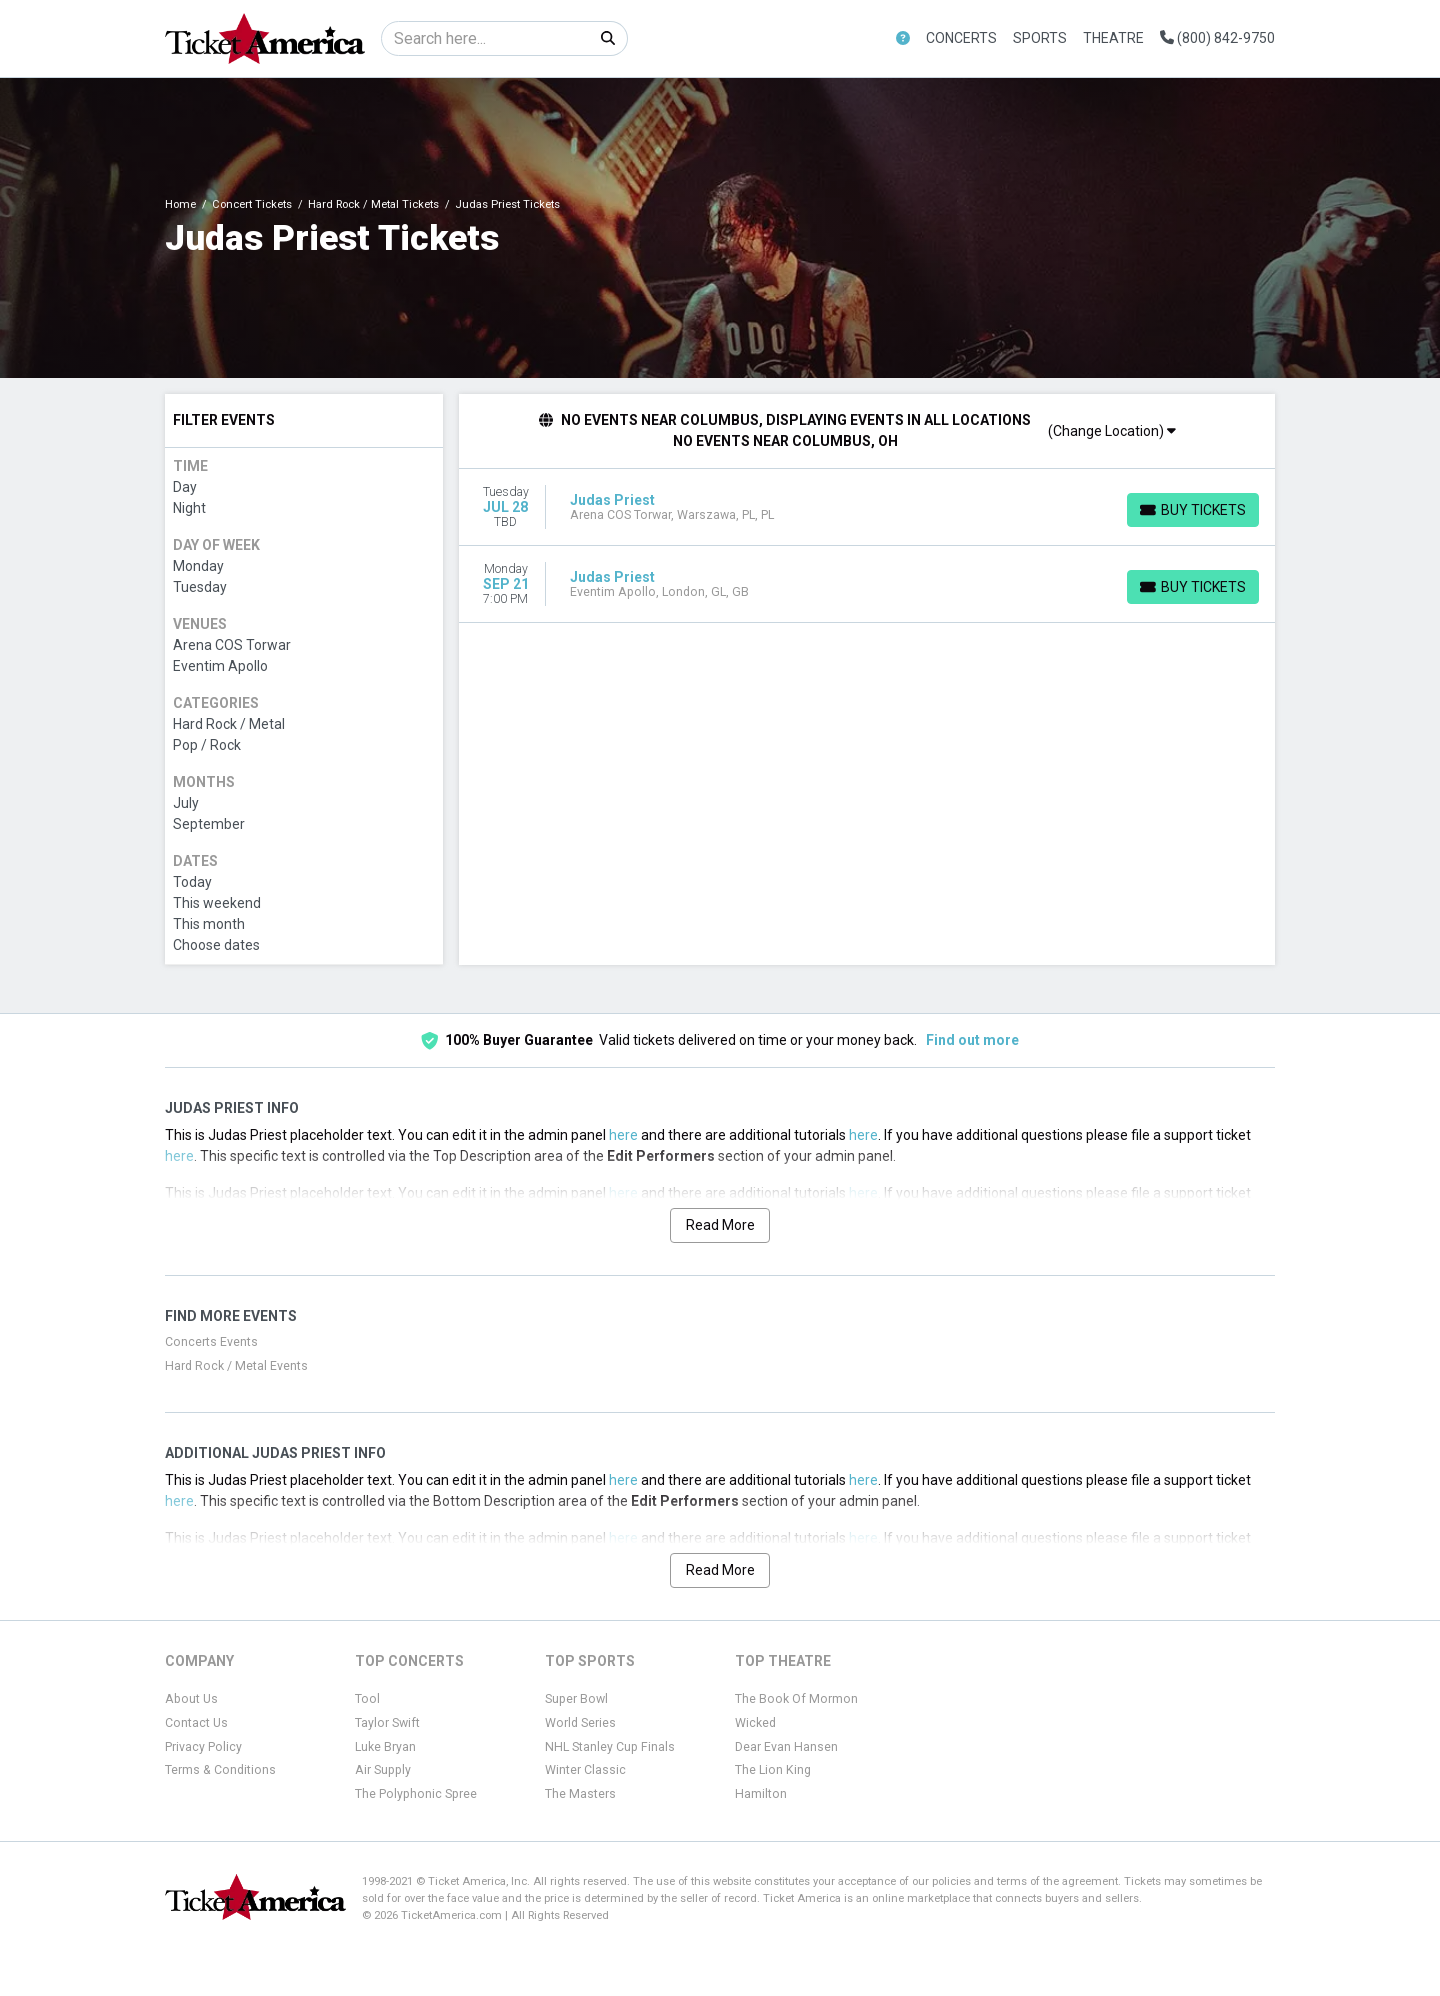 The image size is (1440, 1996). Describe the element at coordinates (903, 38) in the screenshot. I see `[button]` at that location.